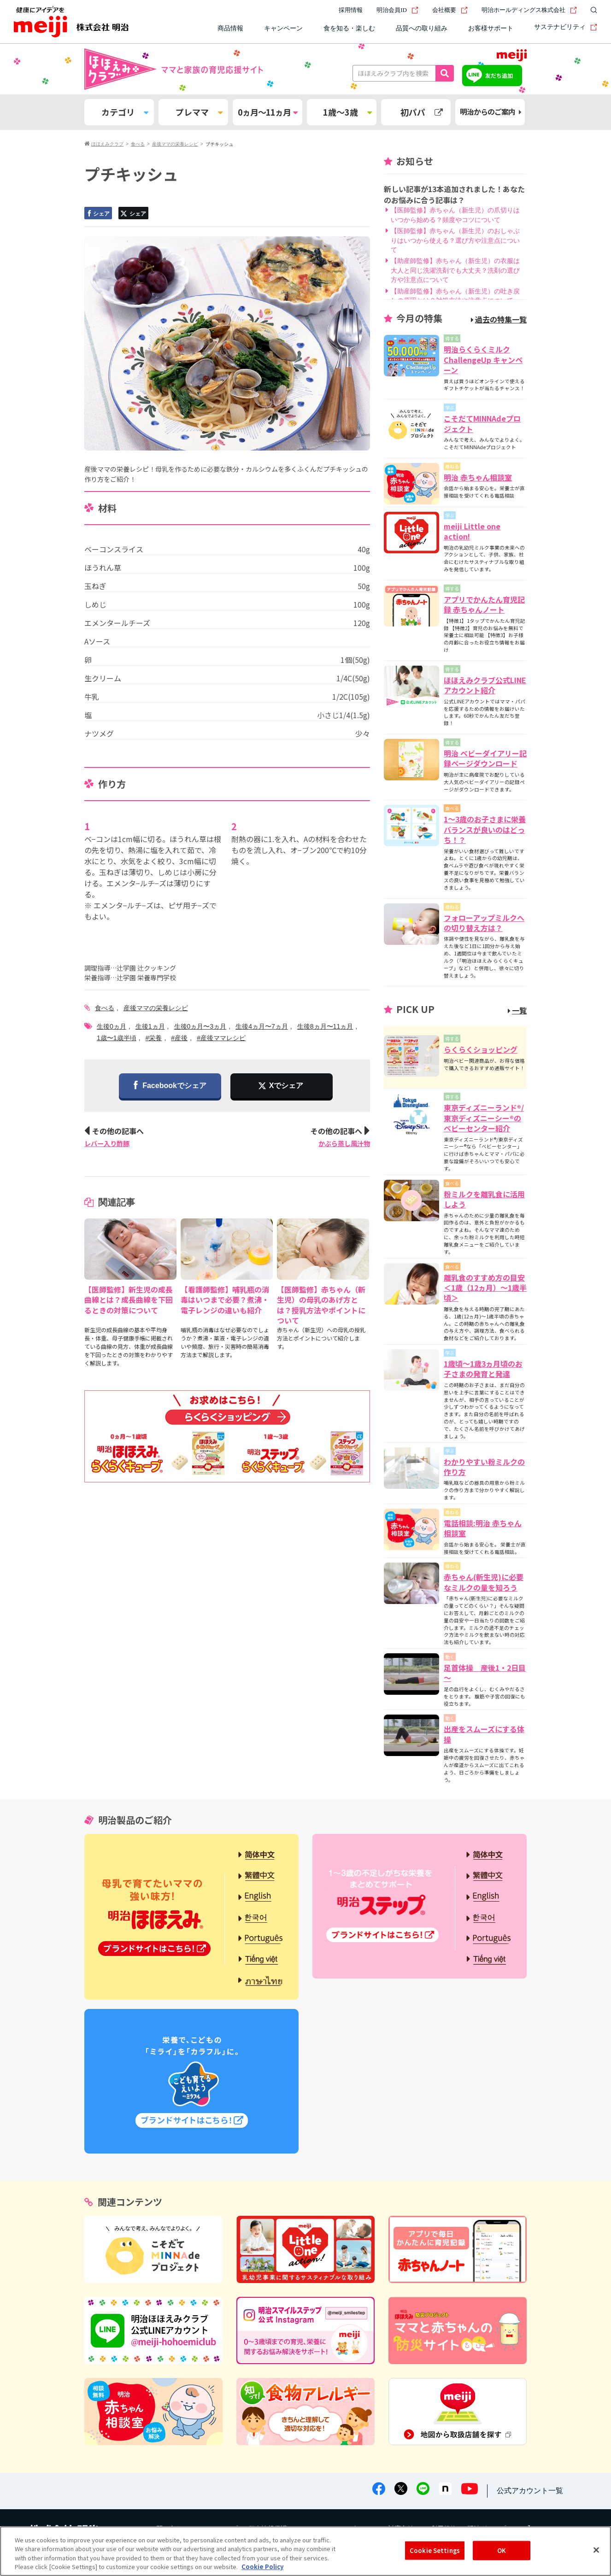 The width and height of the screenshot is (611, 2576). I want to click on 産後ママの栄養レシピ, so click(155, 1008).